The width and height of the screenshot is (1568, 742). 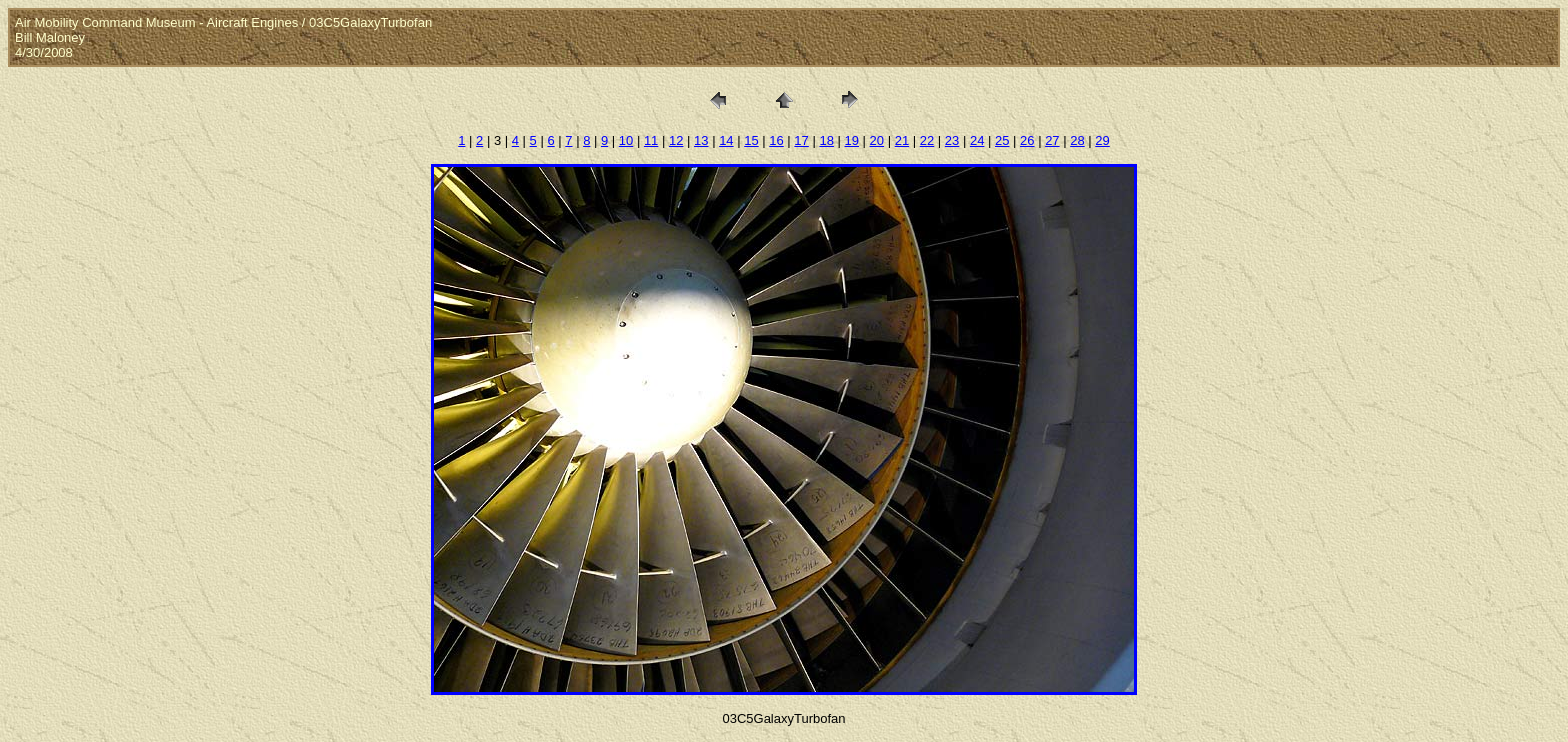 I want to click on 27, so click(x=1052, y=140).